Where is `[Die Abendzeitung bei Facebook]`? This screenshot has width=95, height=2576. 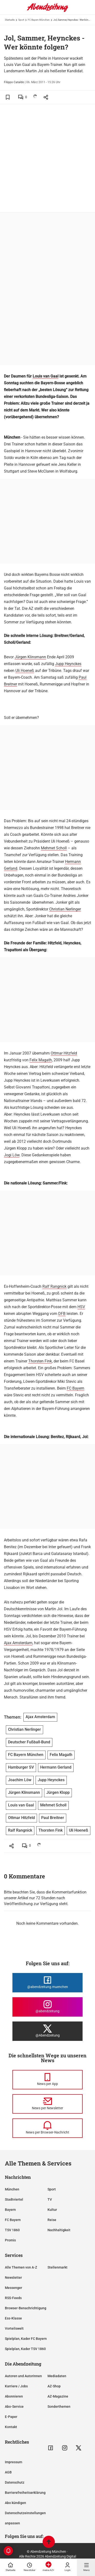
[Die Abendzeitung bei Facebook] is located at coordinates (47, 1982).